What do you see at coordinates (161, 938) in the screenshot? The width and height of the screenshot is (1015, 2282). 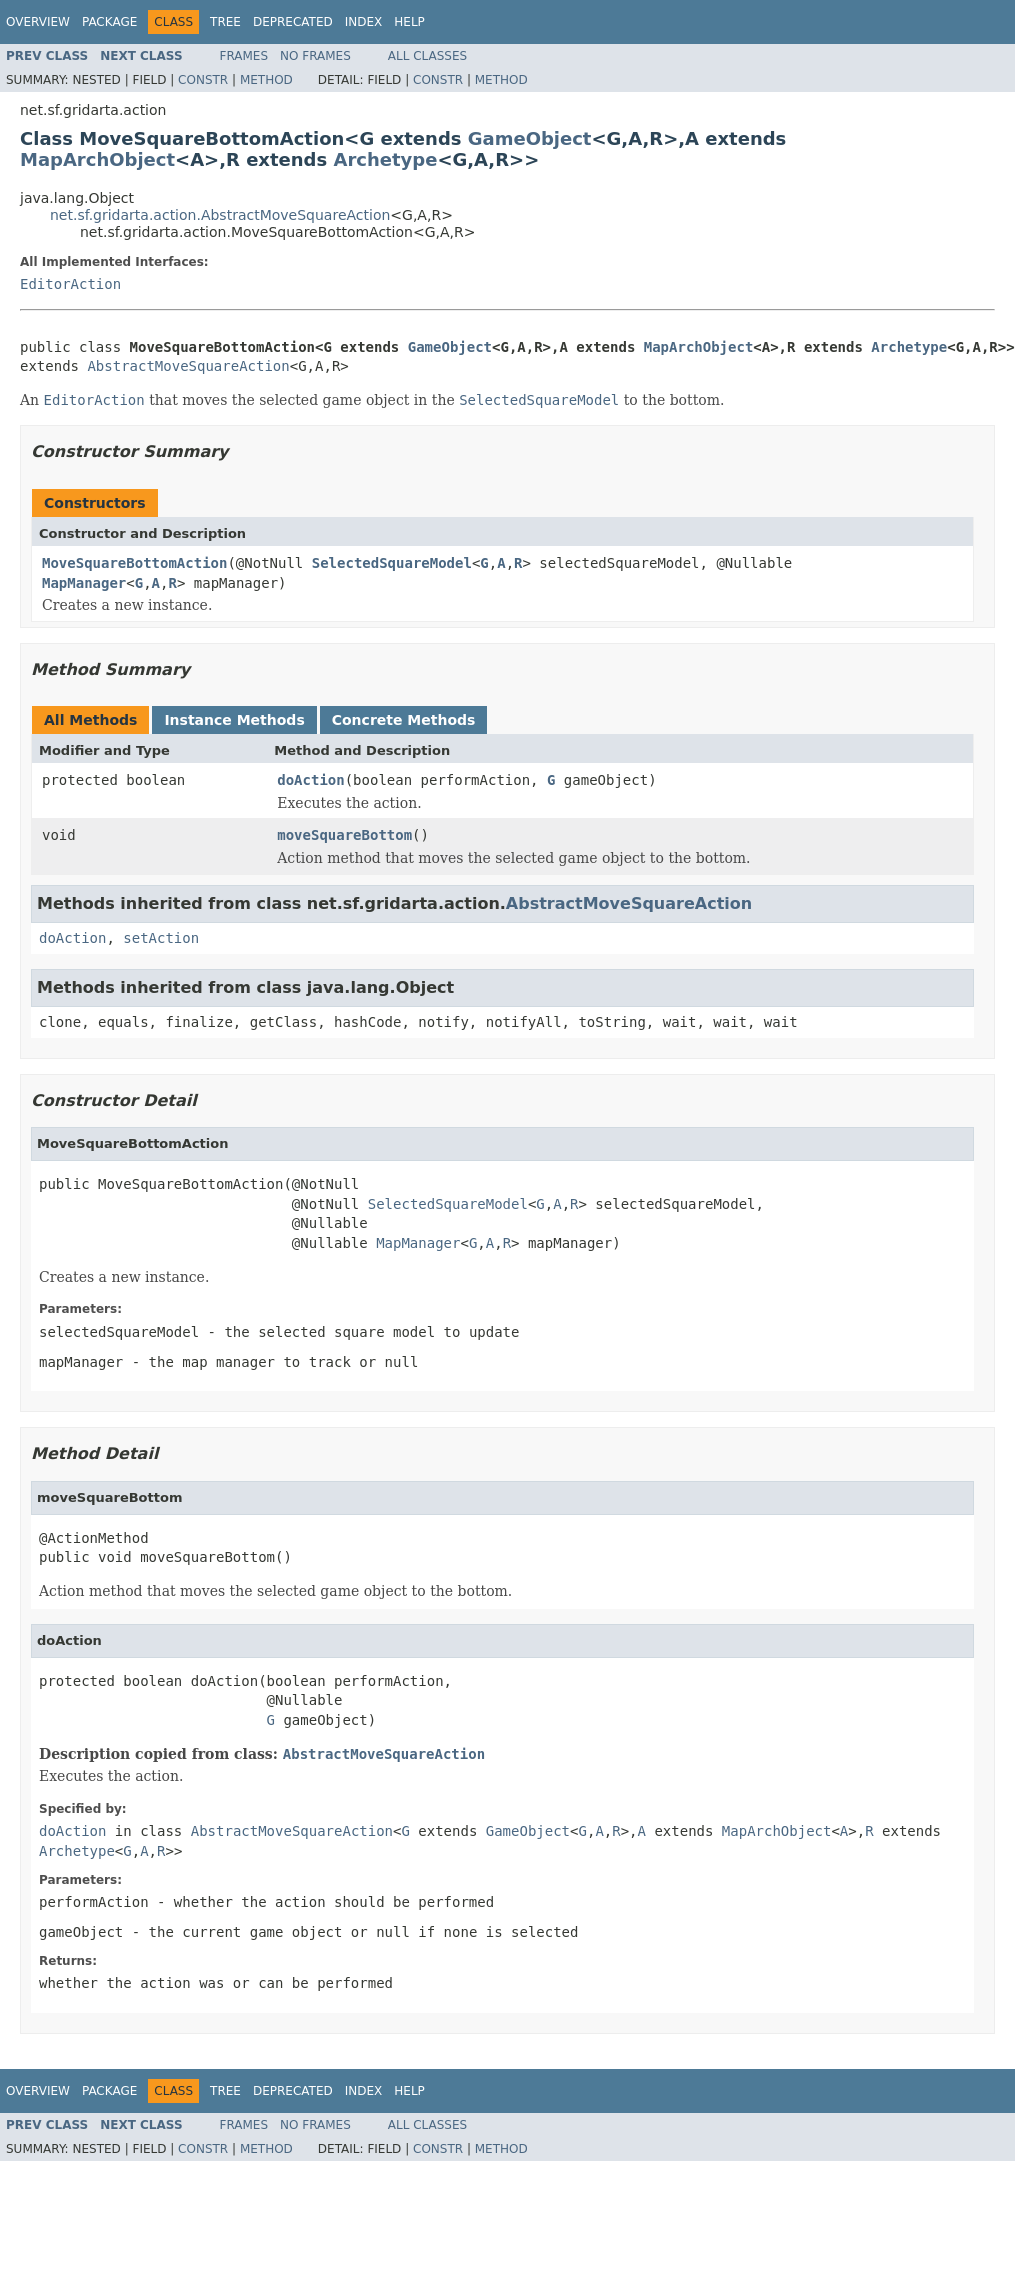 I see `setAction` at bounding box center [161, 938].